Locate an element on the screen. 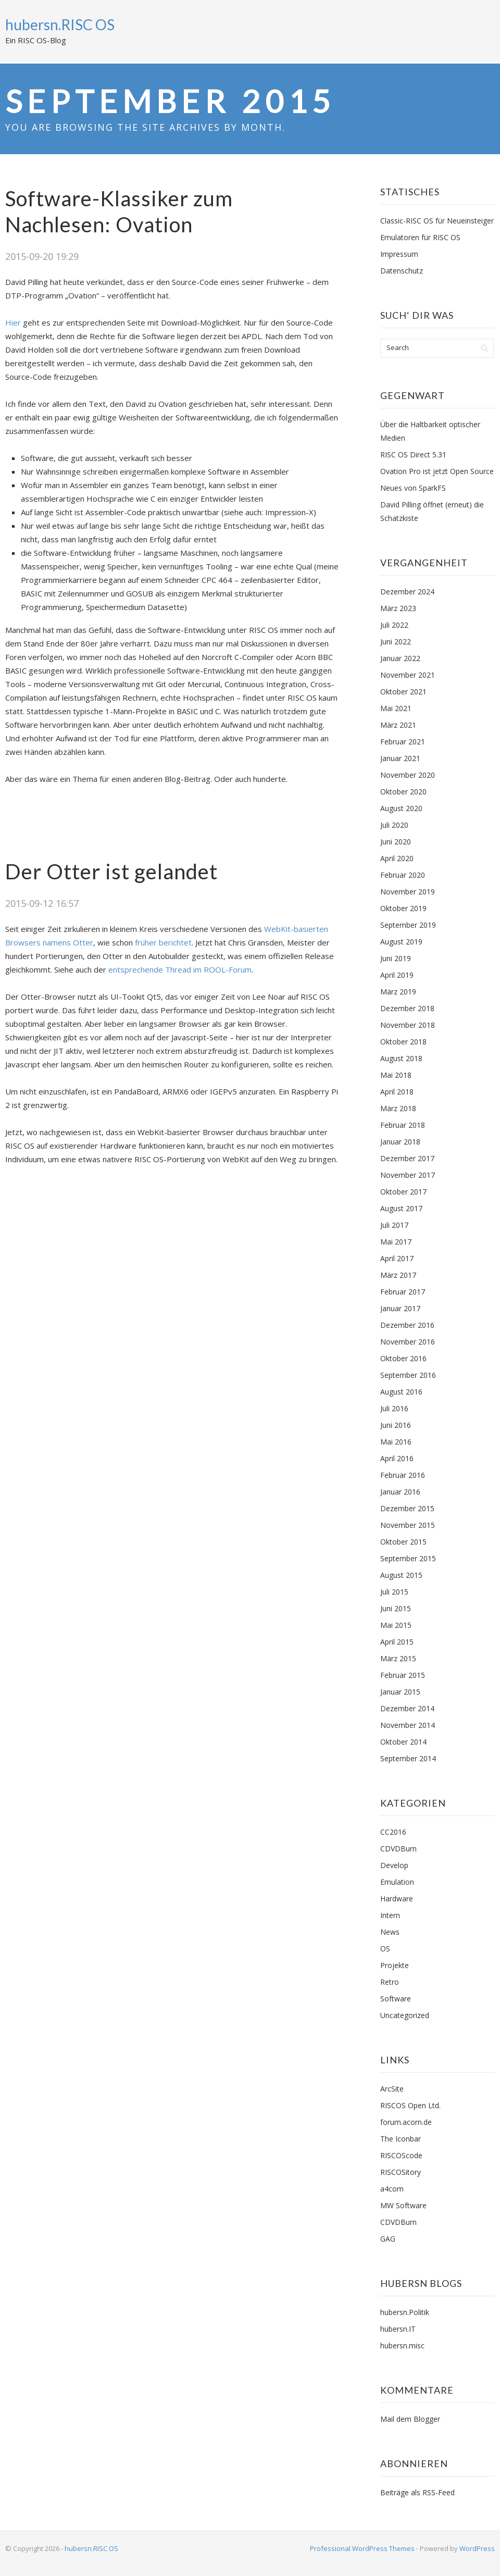  September 2019 is located at coordinates (408, 925).